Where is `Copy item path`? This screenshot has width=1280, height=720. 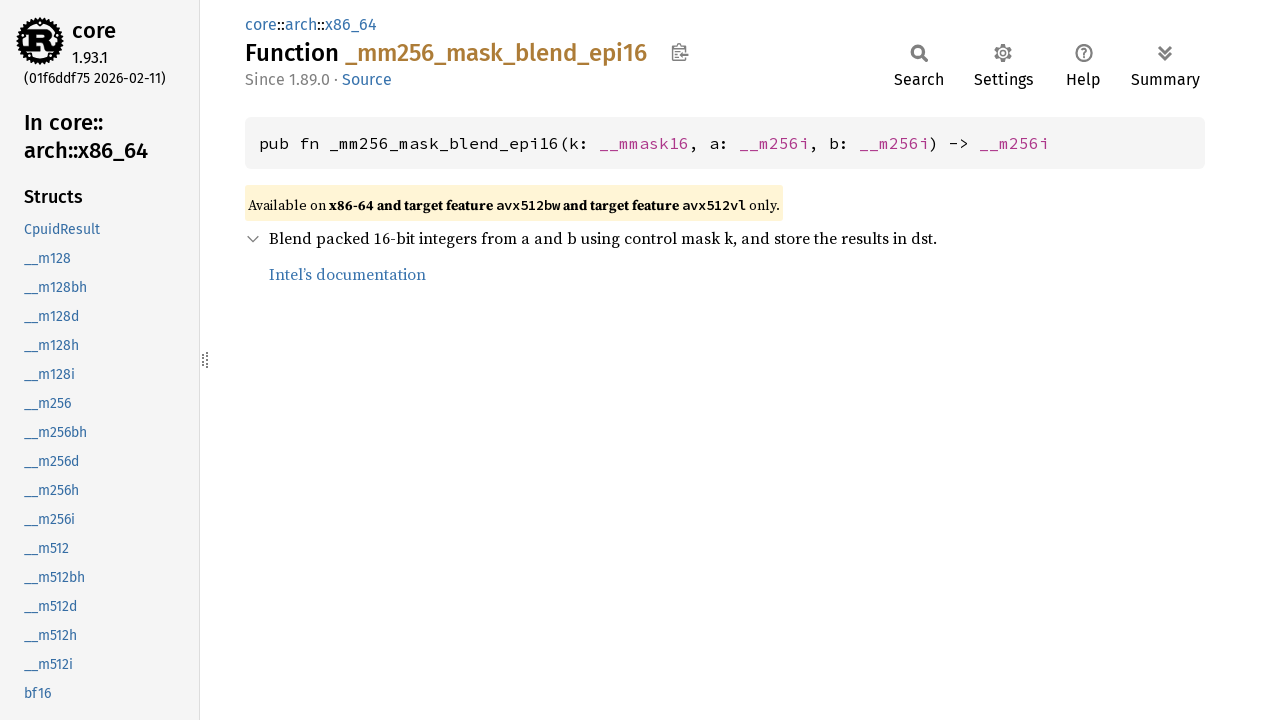 Copy item path is located at coordinates (679, 52).